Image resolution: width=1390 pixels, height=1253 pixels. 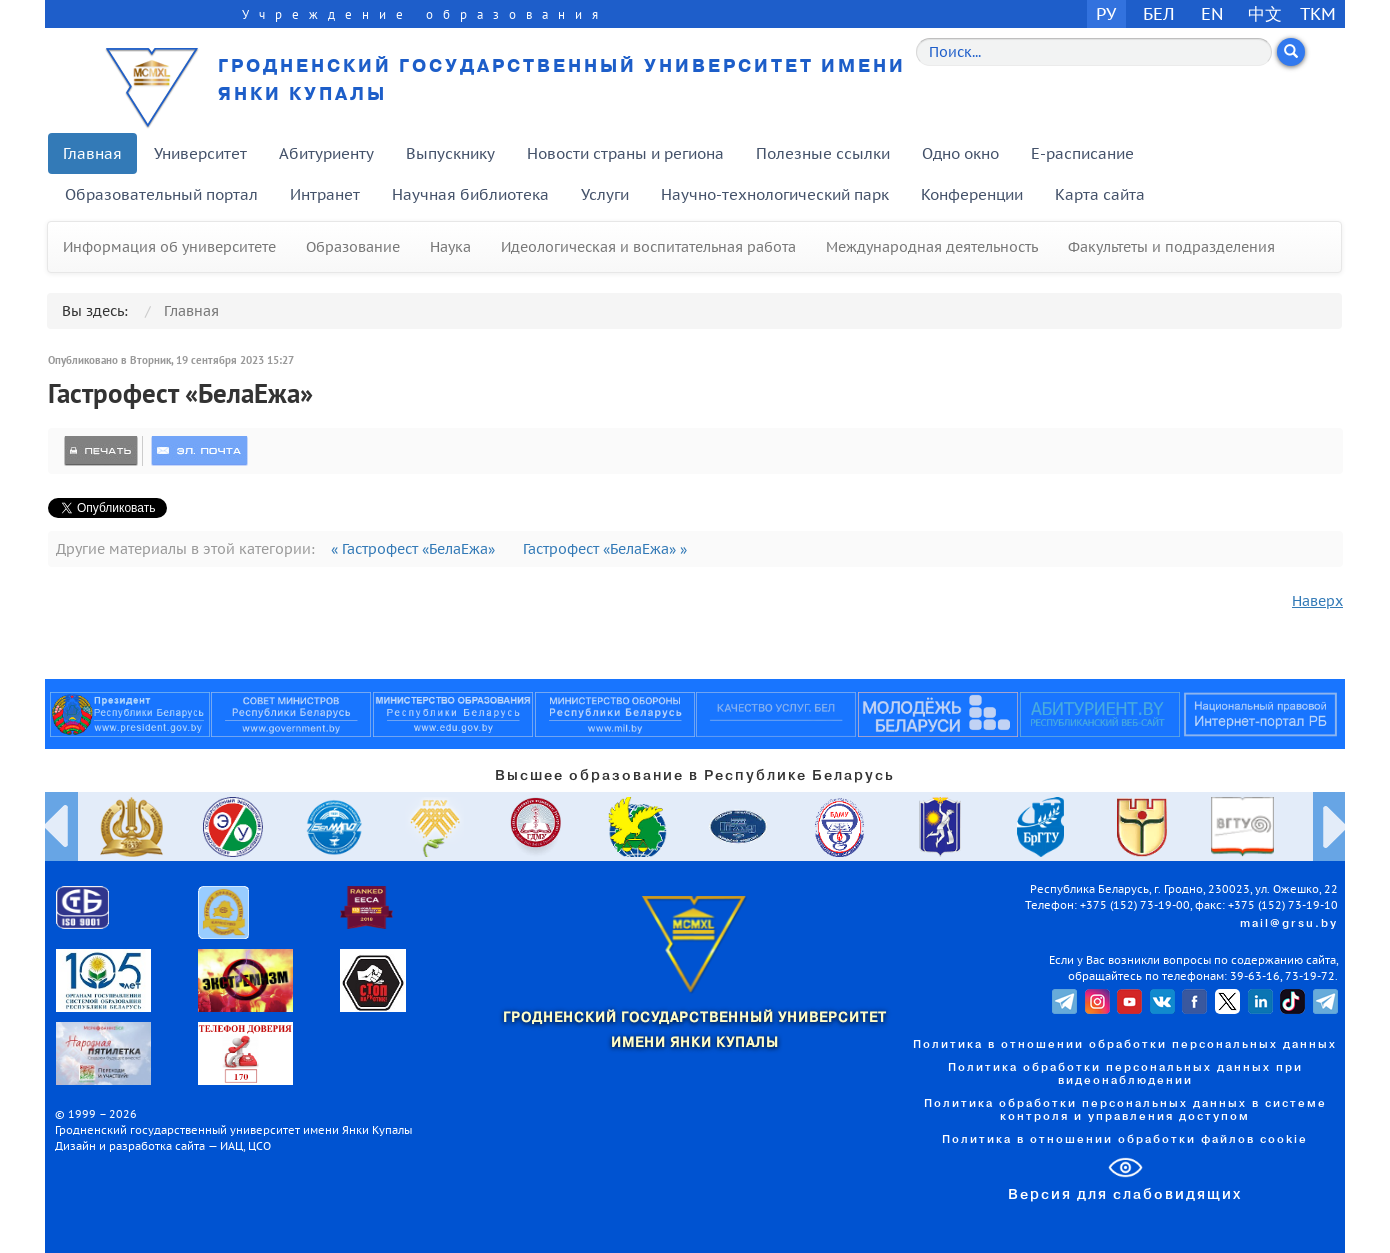 I want to click on Научная библиотека, so click(x=470, y=194).